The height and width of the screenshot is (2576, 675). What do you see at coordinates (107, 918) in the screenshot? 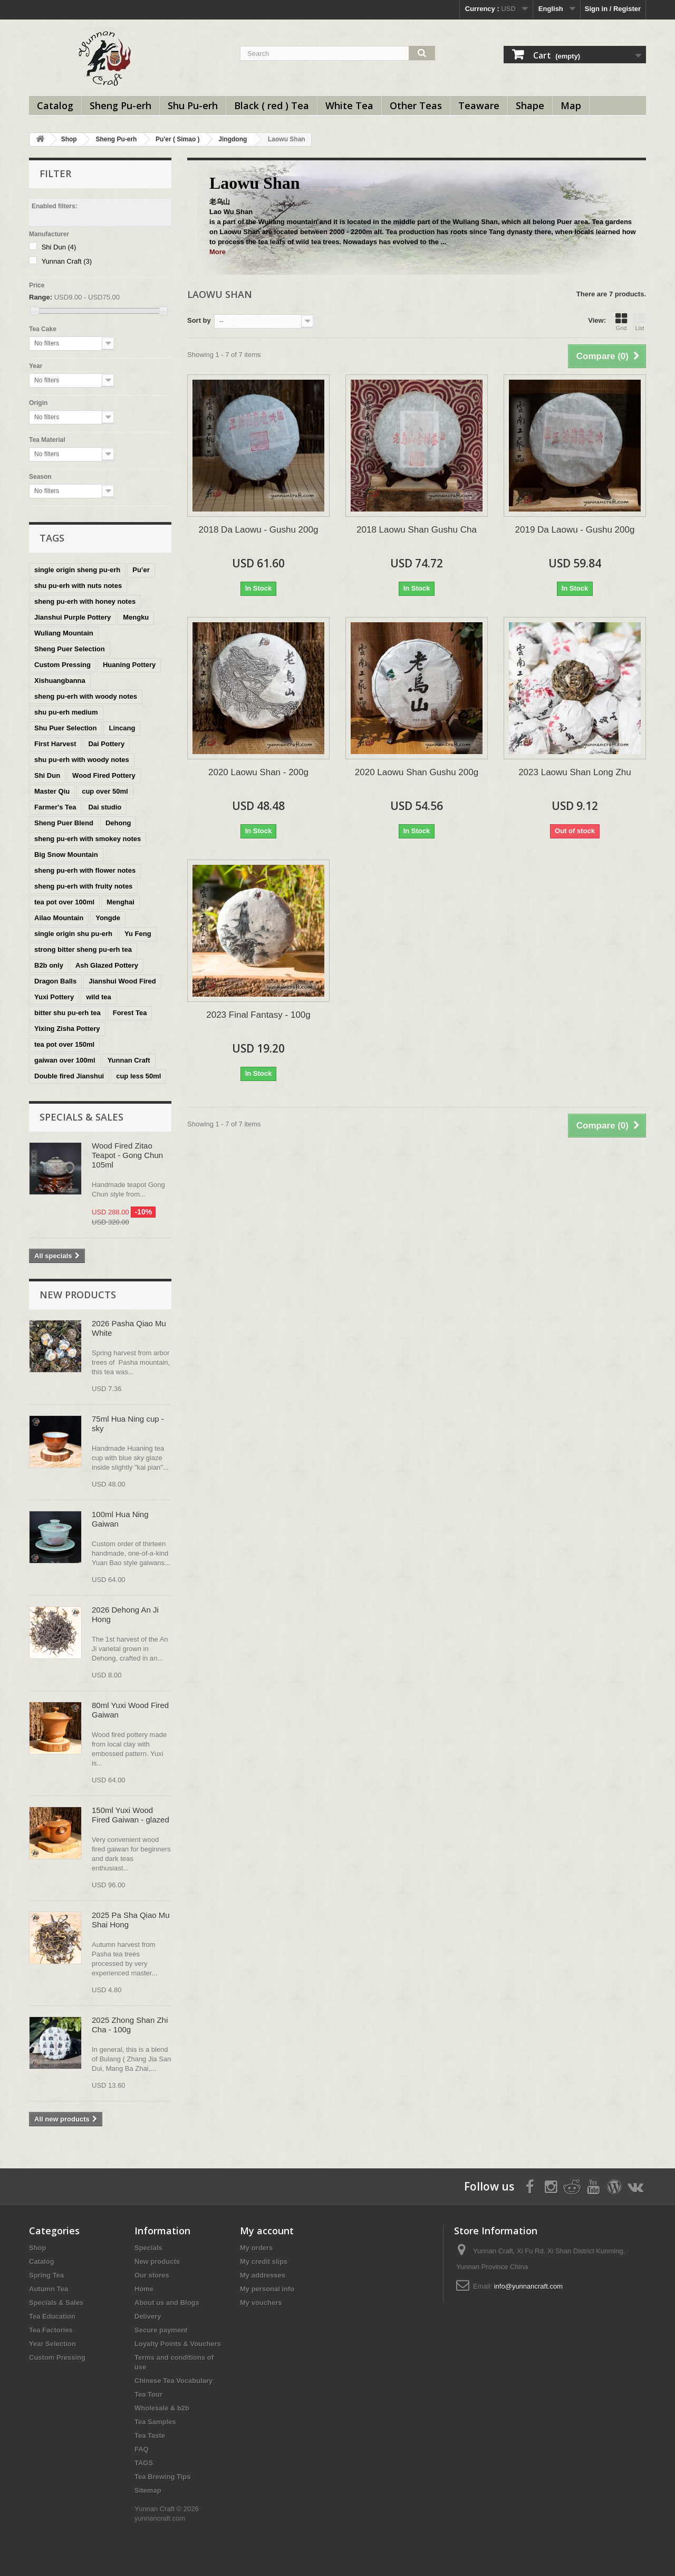
I see `Yongde` at bounding box center [107, 918].